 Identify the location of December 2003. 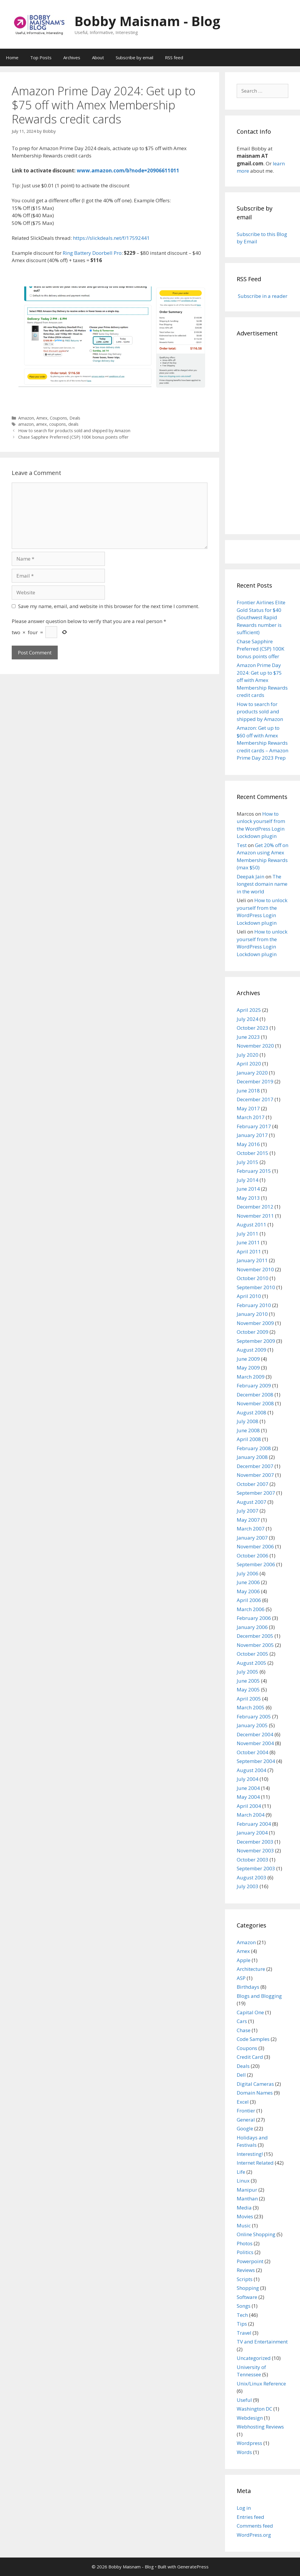
(255, 1841).